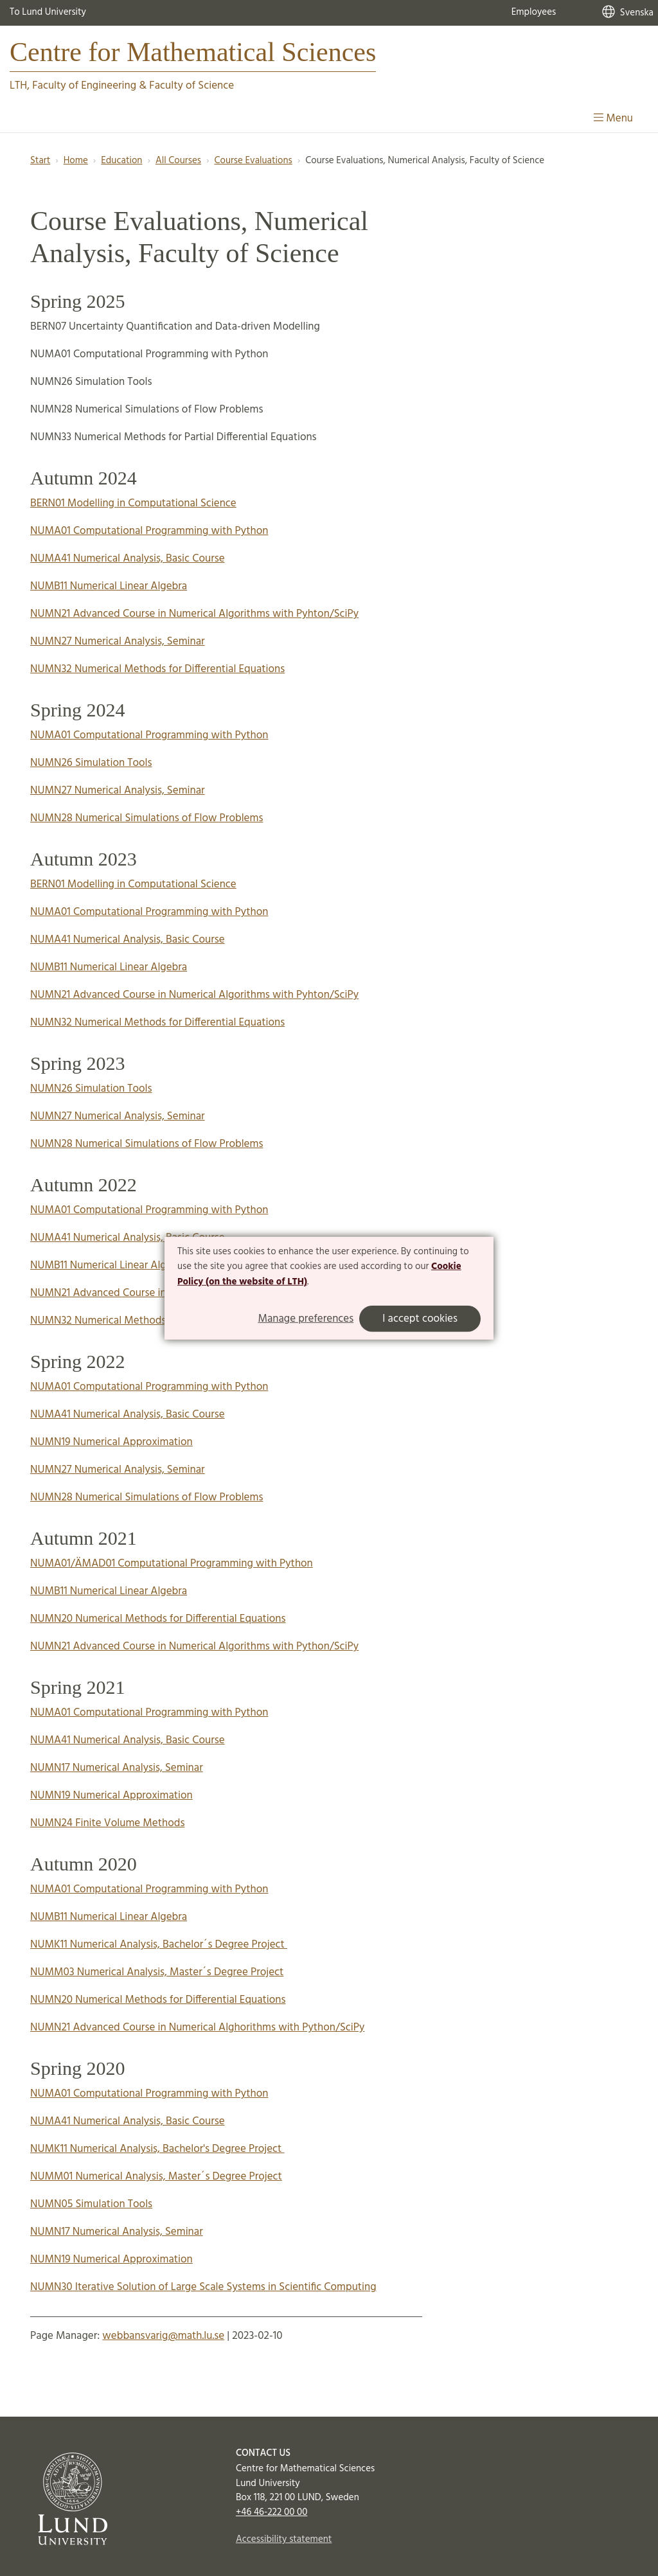 The height and width of the screenshot is (2576, 658). What do you see at coordinates (420, 1319) in the screenshot?
I see `I accept cookies` at bounding box center [420, 1319].